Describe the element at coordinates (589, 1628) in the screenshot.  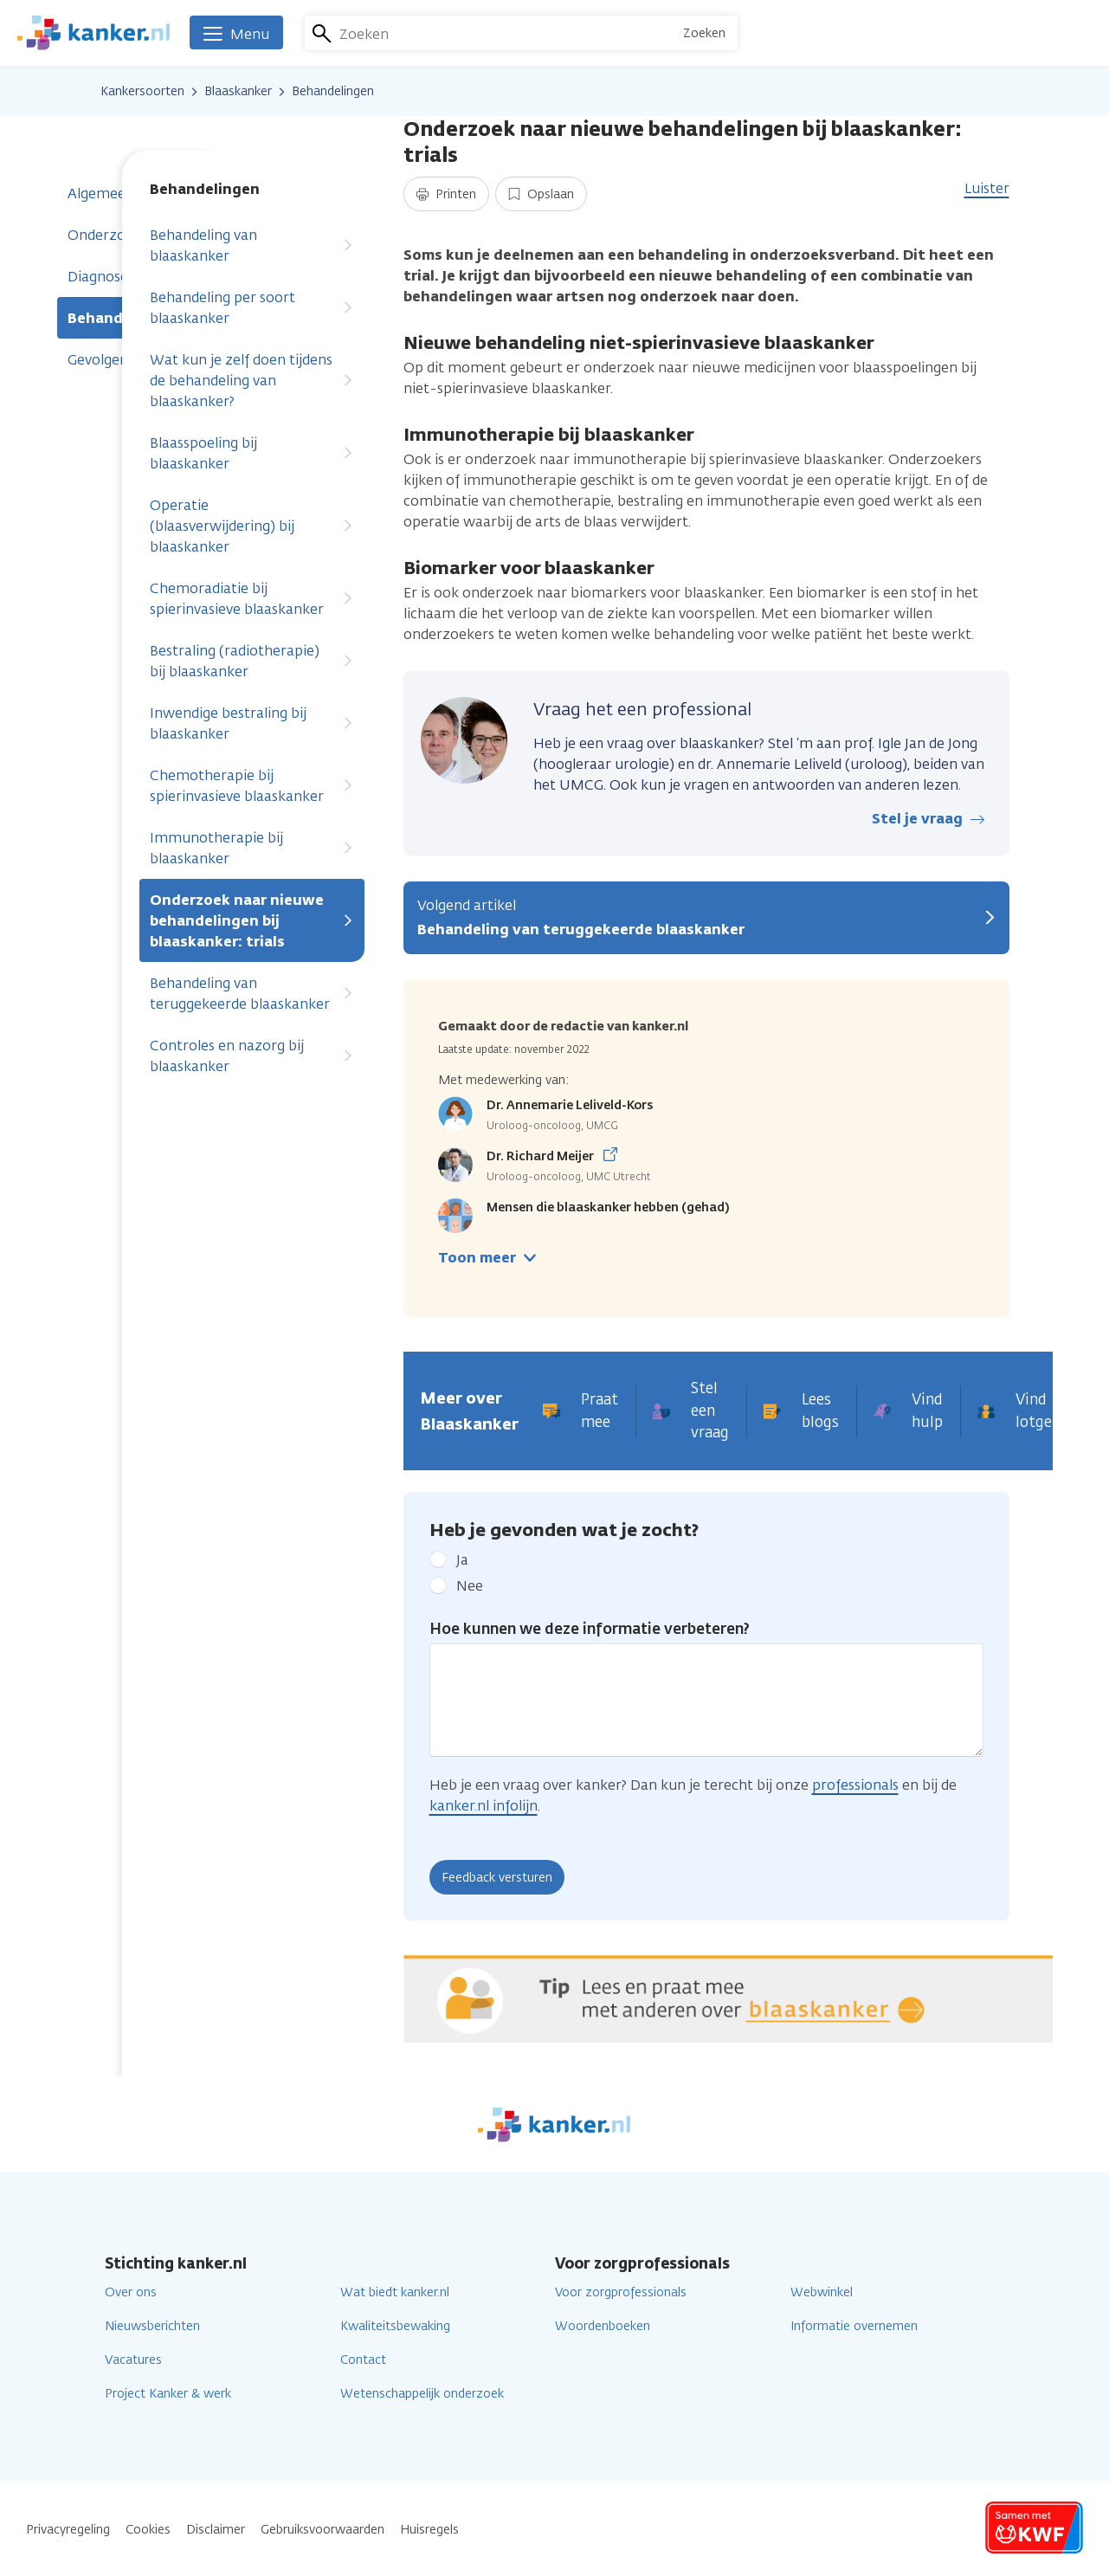
I see `Hoe kunnen we deze informatie verbeteren?` at that location.